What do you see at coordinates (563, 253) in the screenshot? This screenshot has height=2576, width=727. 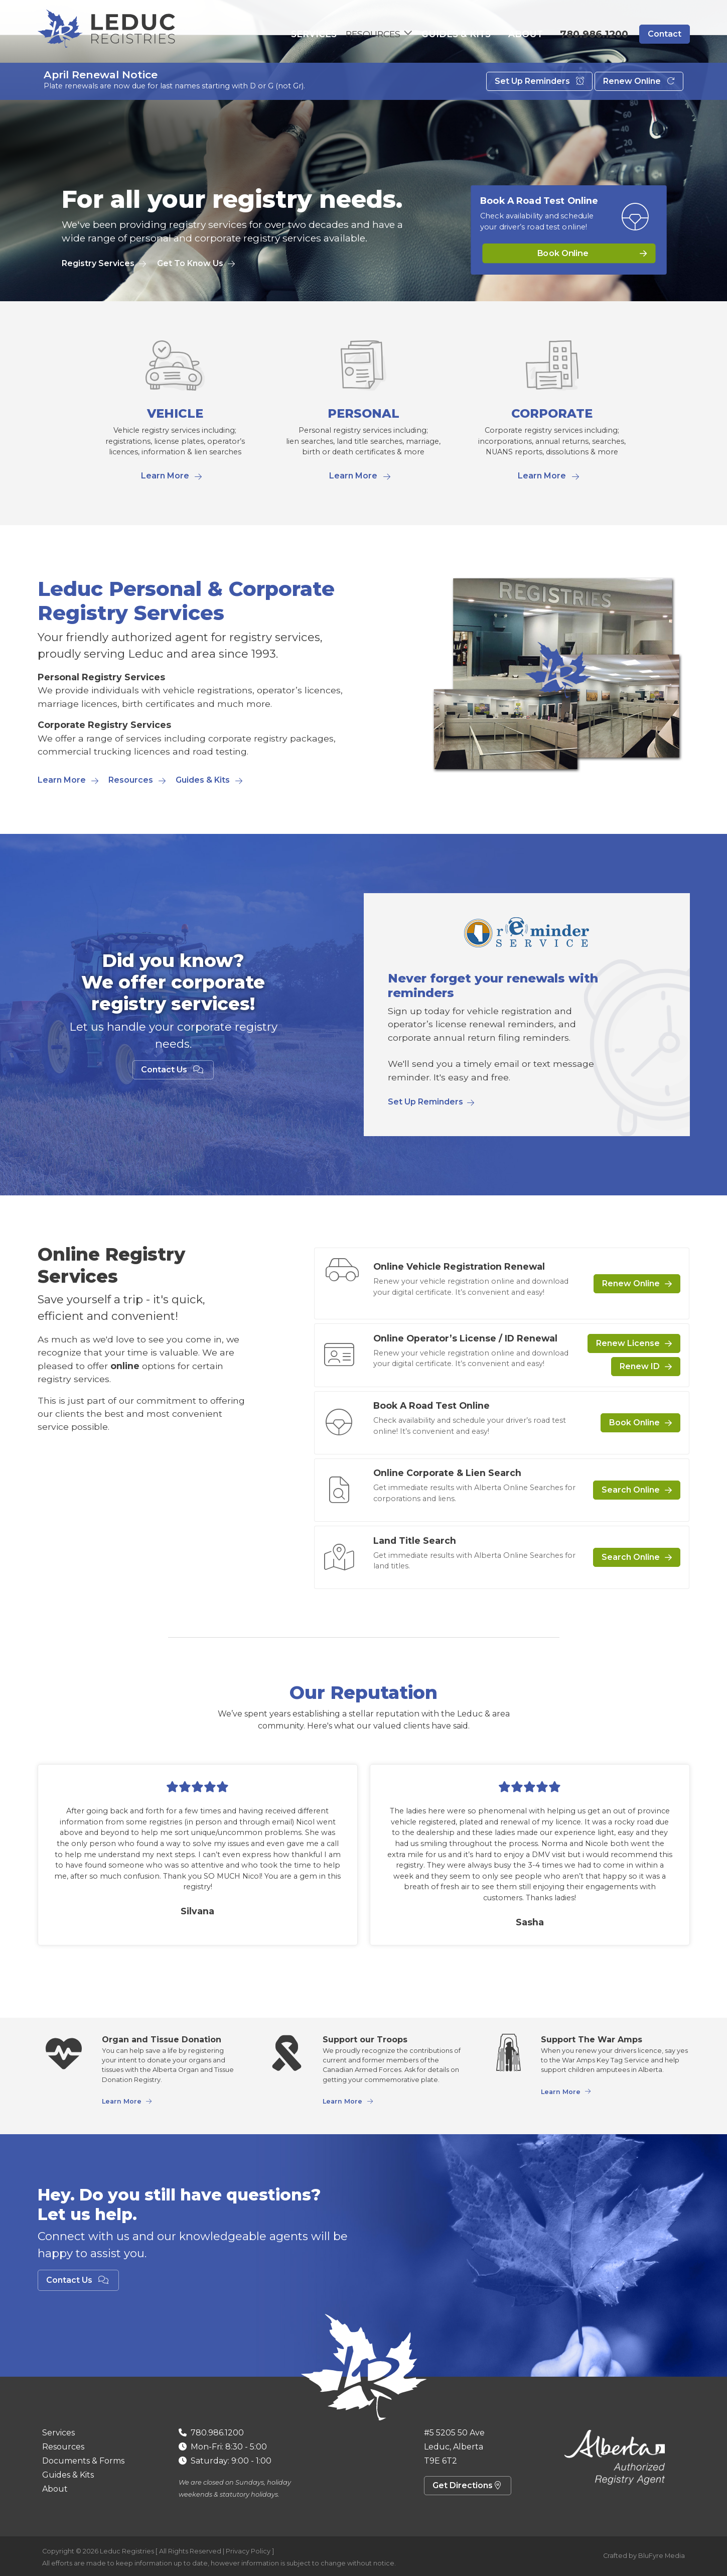 I see `Book Online` at bounding box center [563, 253].